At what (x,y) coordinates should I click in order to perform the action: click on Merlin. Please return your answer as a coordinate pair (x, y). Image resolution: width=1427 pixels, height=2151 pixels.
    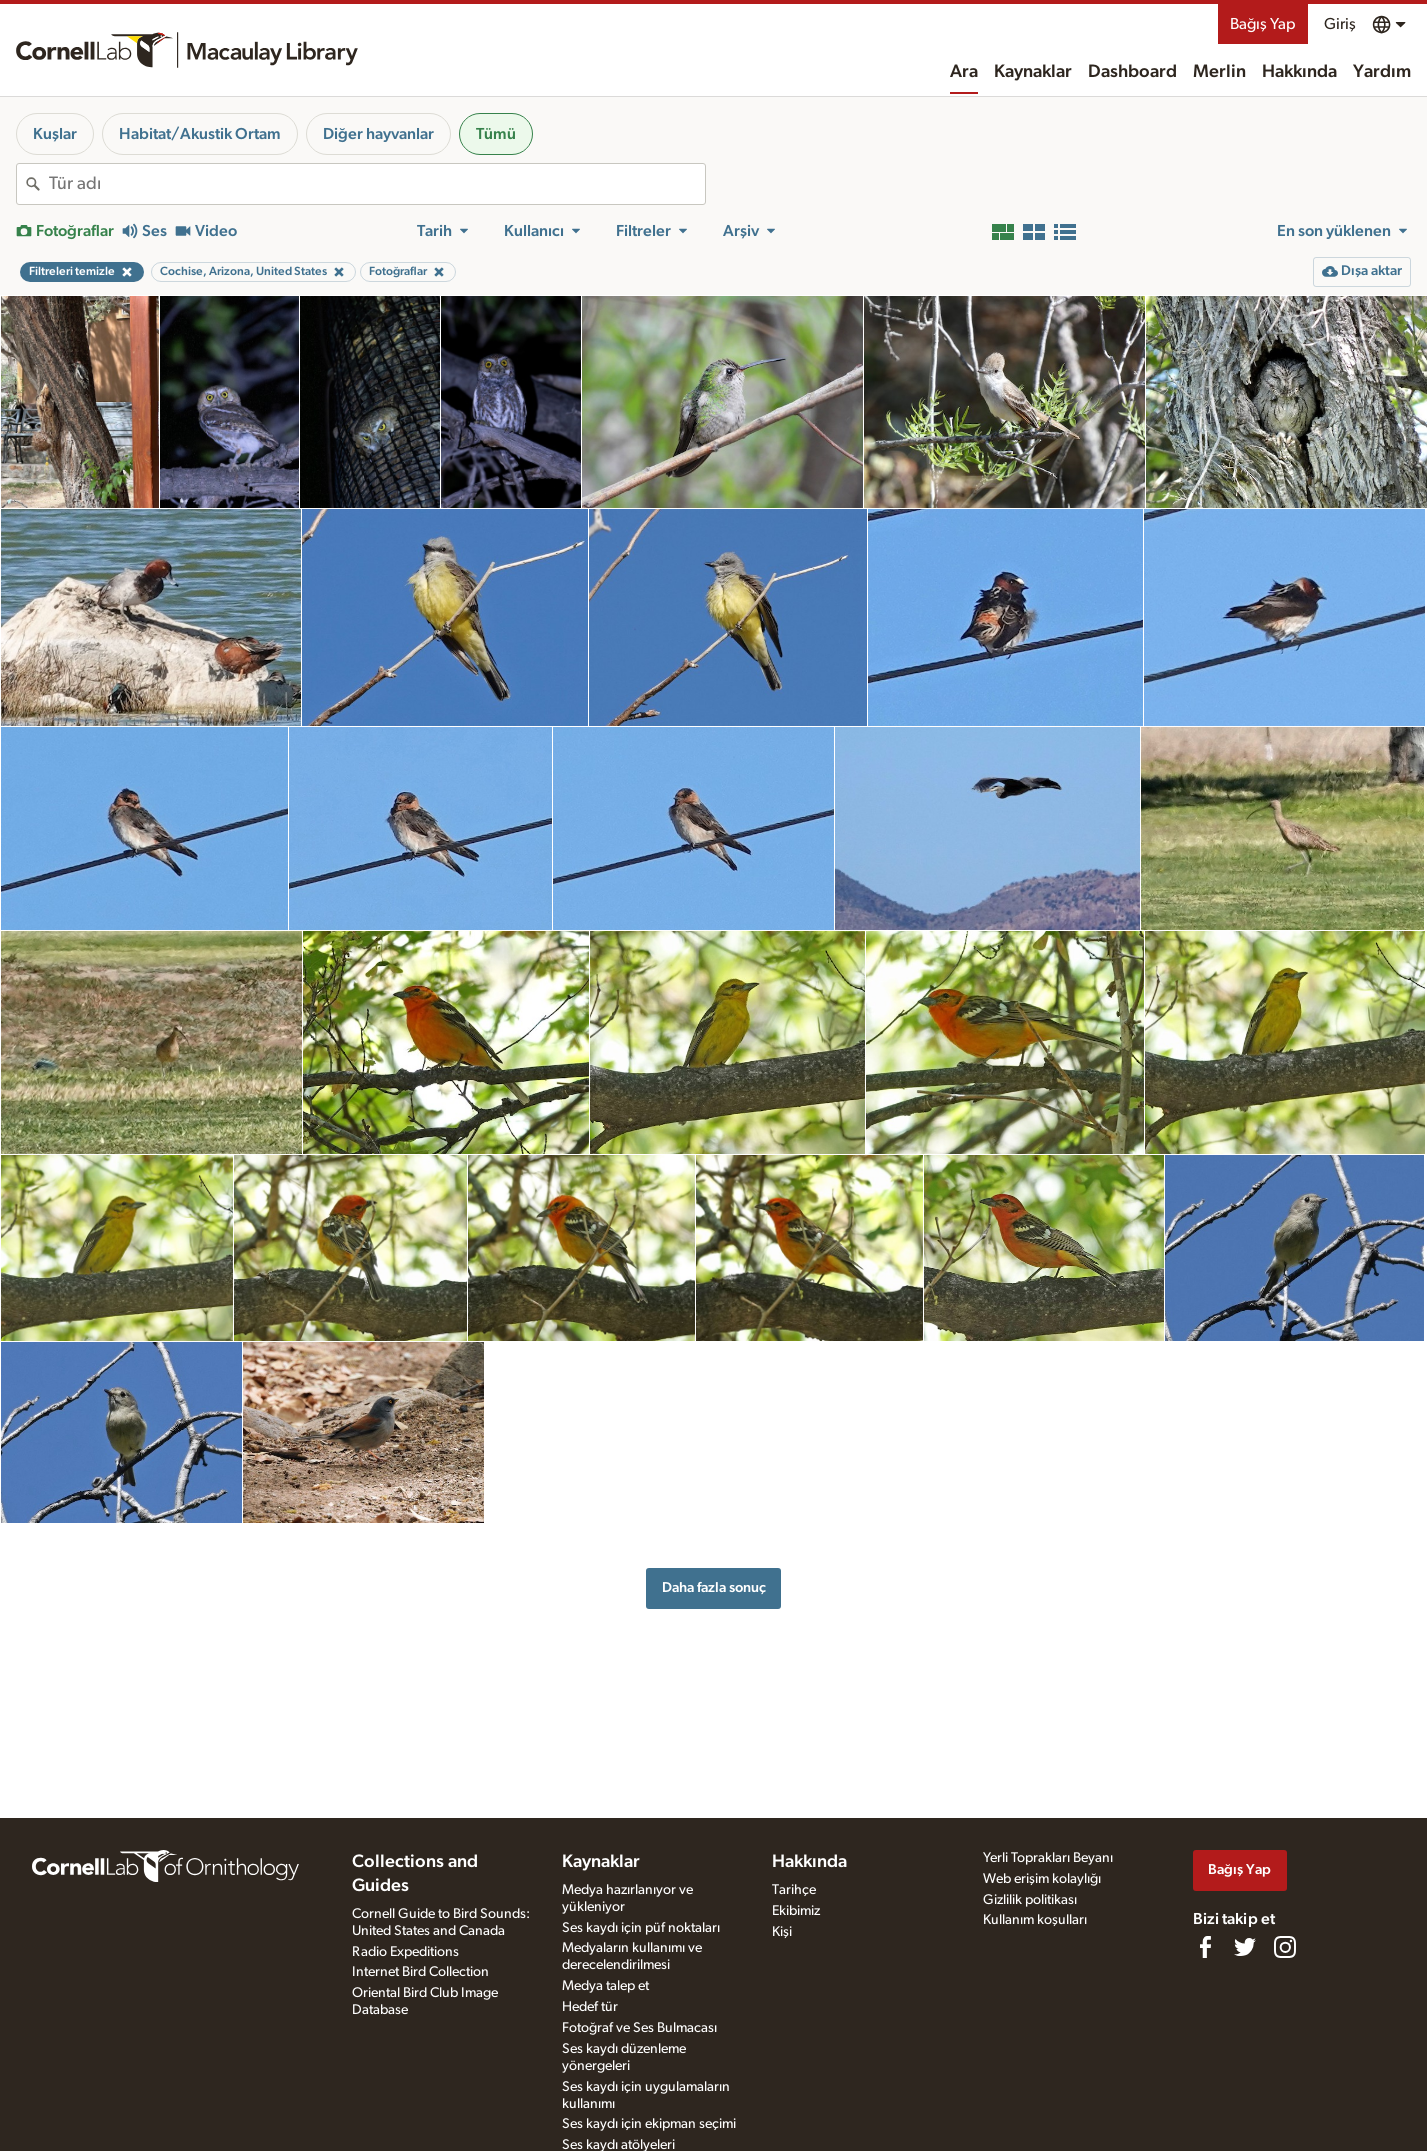
    Looking at the image, I should click on (1219, 72).